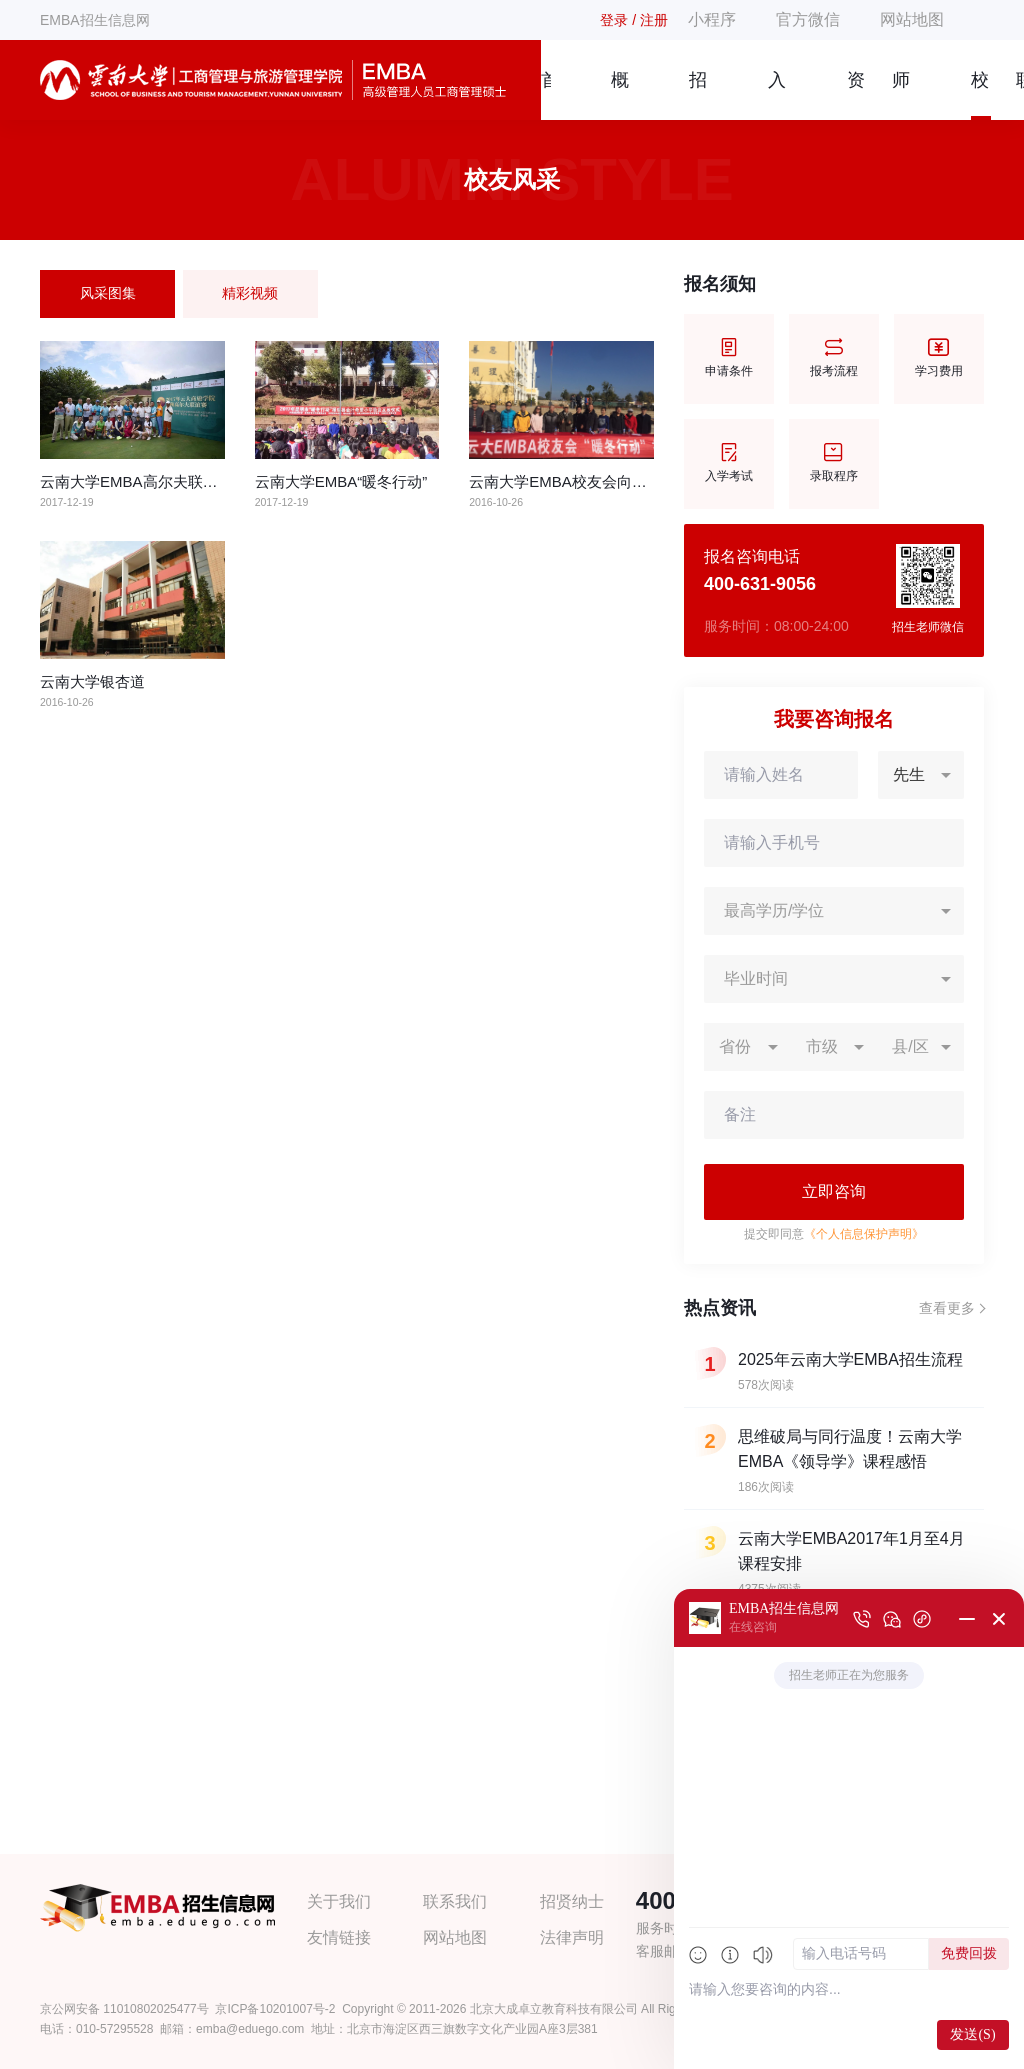 Image resolution: width=1024 pixels, height=2069 pixels. What do you see at coordinates (864, 1234) in the screenshot?
I see `《个人信息保护声明》` at bounding box center [864, 1234].